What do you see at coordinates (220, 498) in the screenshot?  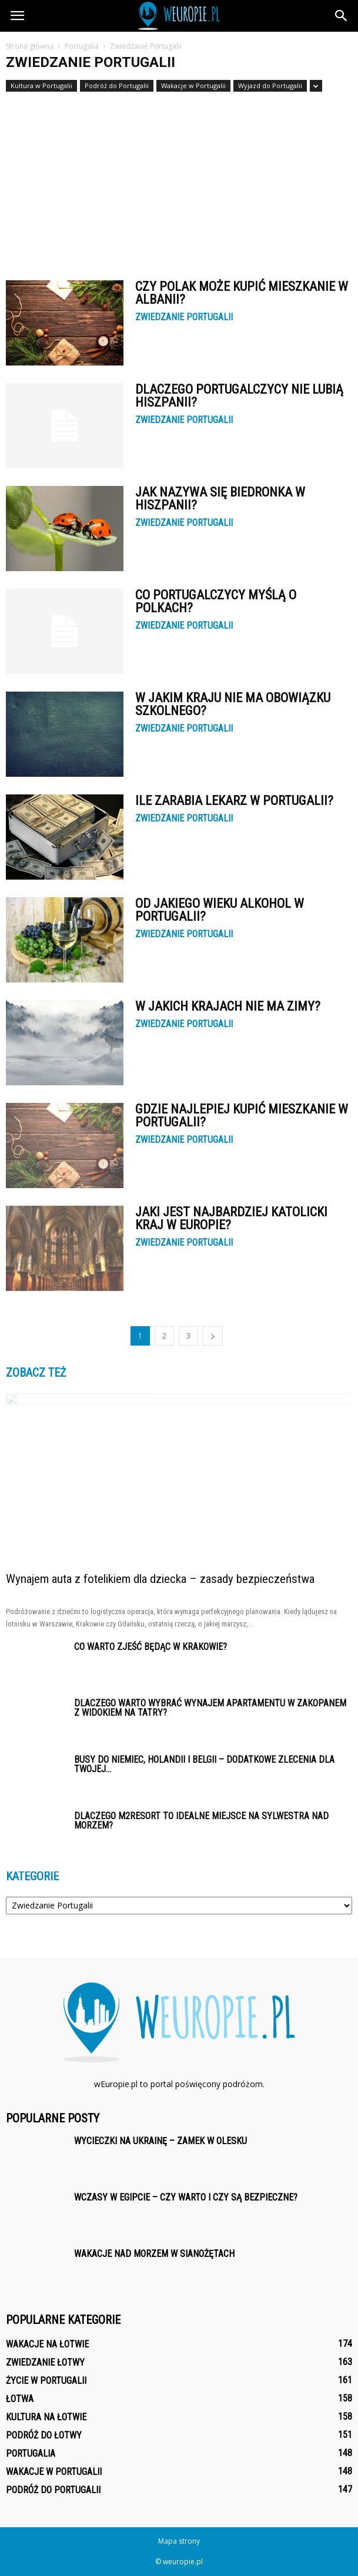 I see `Jak nazywa się Biedronka w Hiszpanii?` at bounding box center [220, 498].